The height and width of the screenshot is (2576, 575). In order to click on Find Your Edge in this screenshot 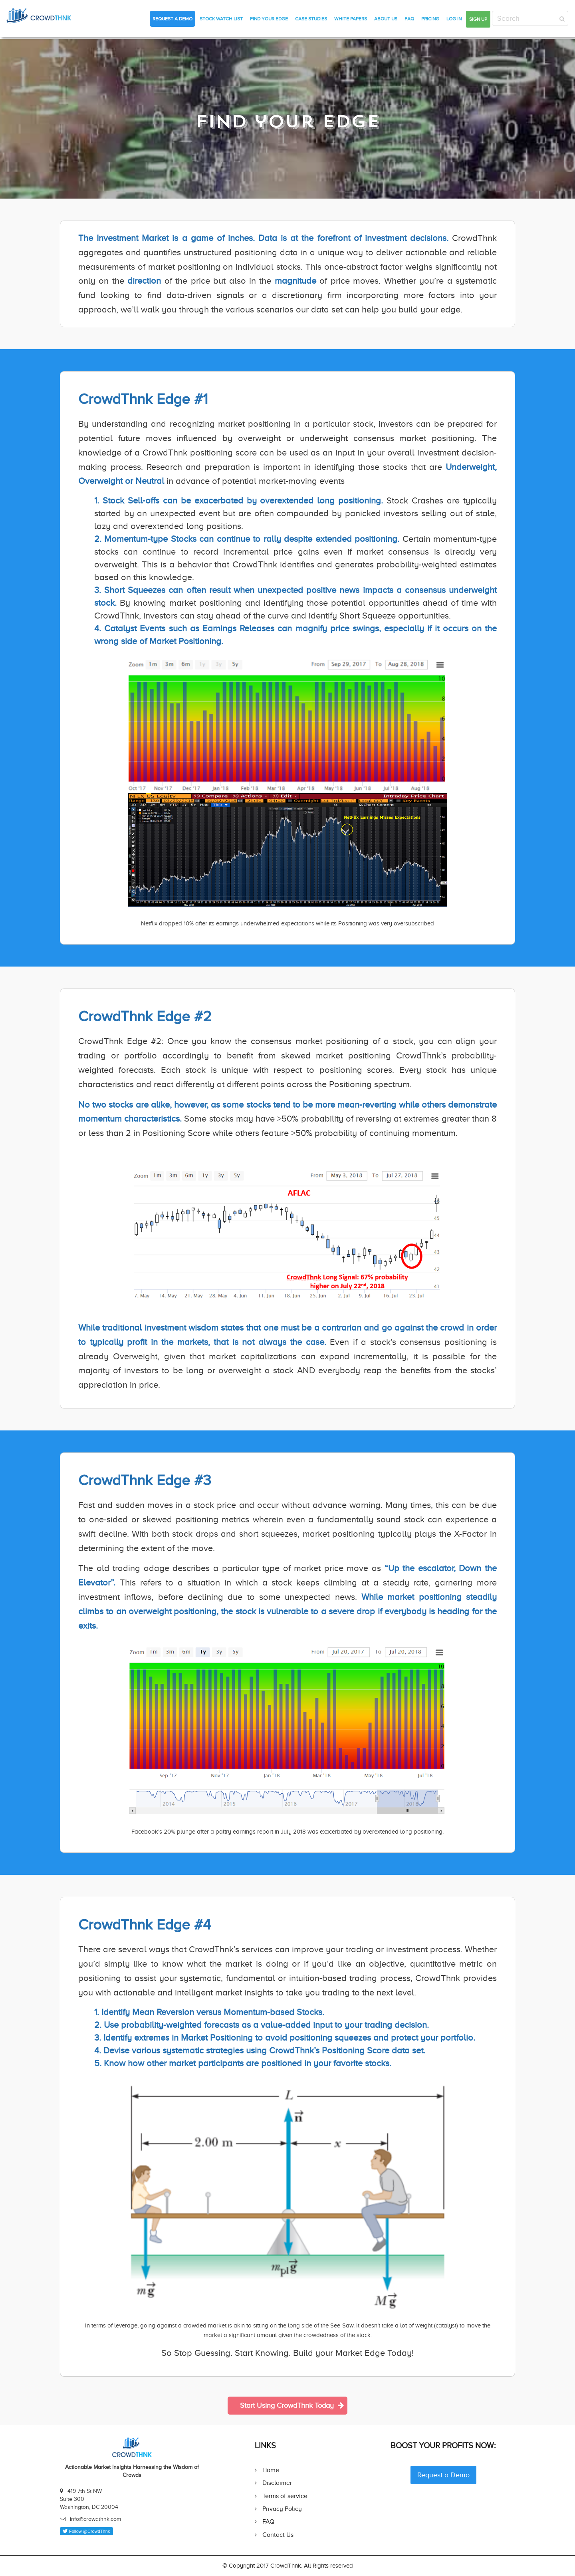, I will do `click(269, 19)`.